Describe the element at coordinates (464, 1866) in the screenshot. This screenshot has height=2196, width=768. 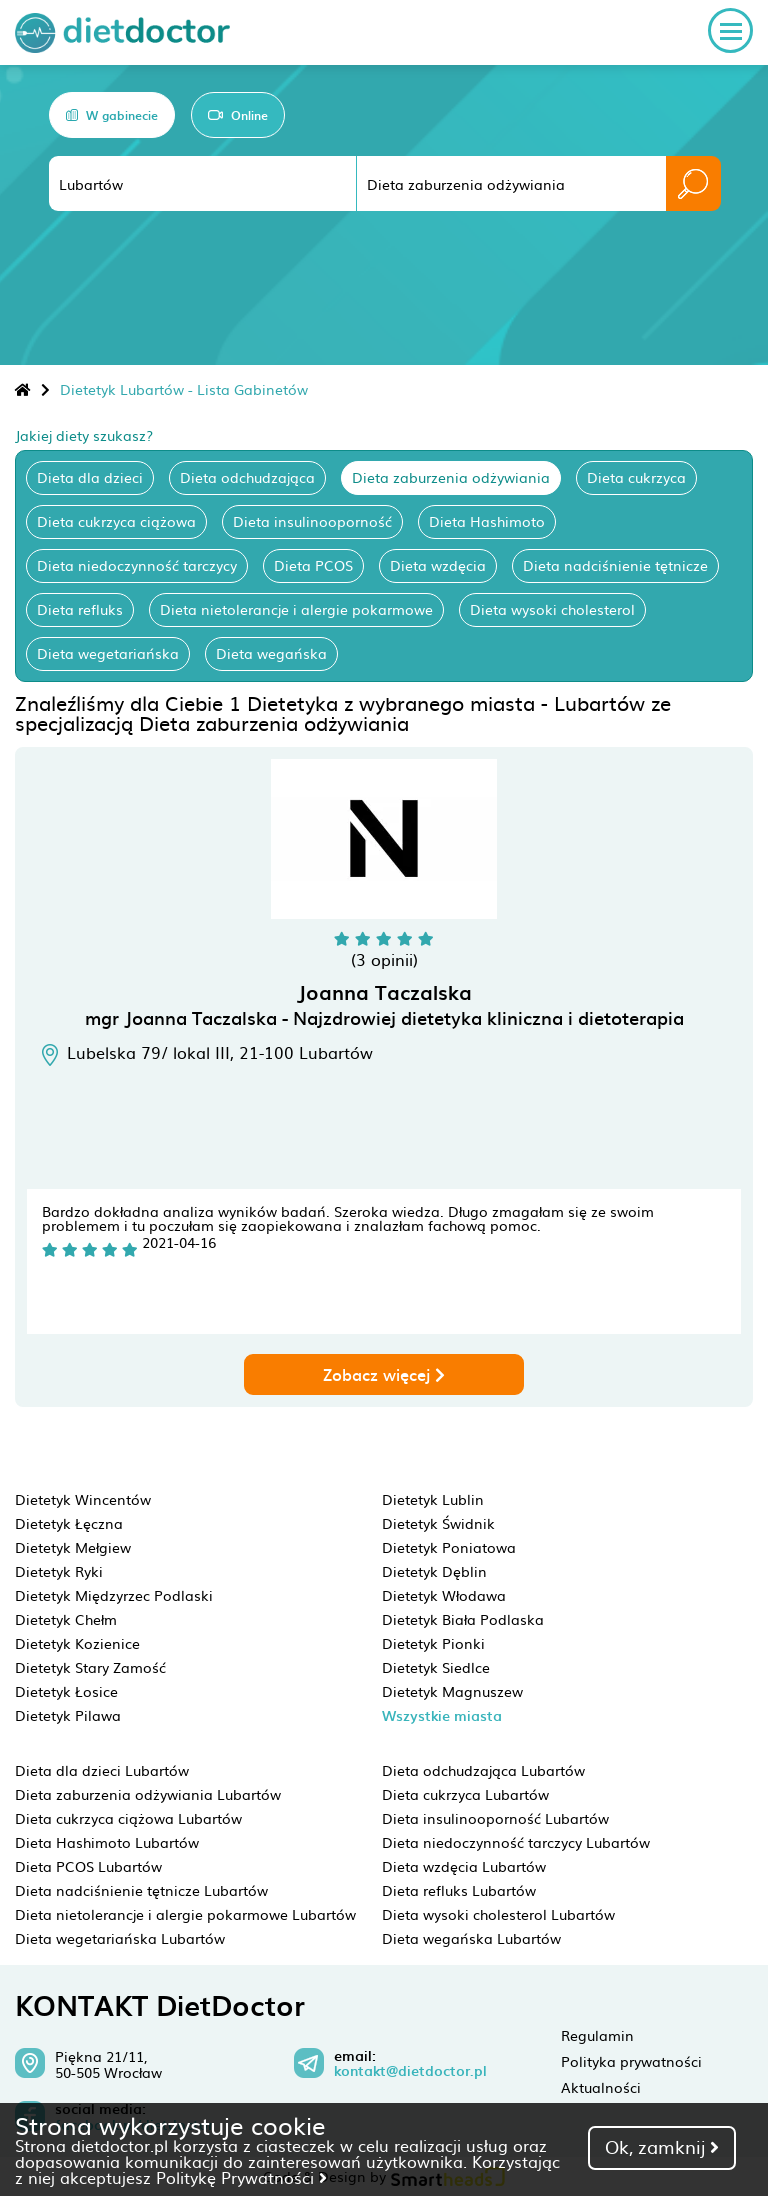
I see `Dieta wzdęcia Lubartów` at that location.